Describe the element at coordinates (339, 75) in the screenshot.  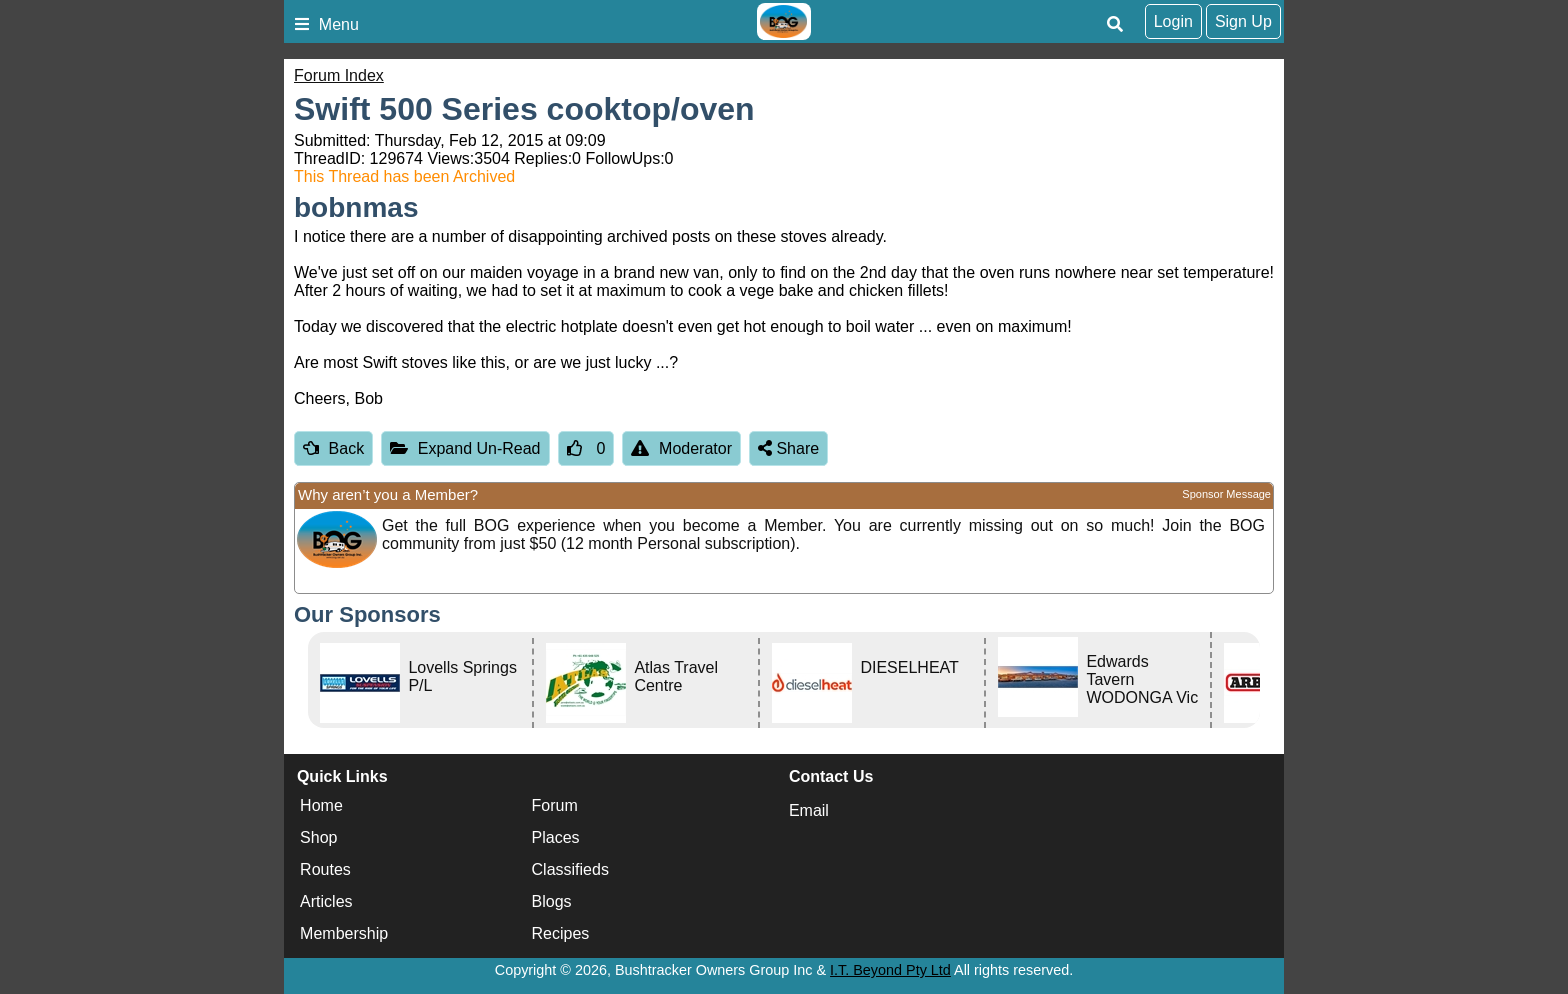
I see `Forum Index` at that location.